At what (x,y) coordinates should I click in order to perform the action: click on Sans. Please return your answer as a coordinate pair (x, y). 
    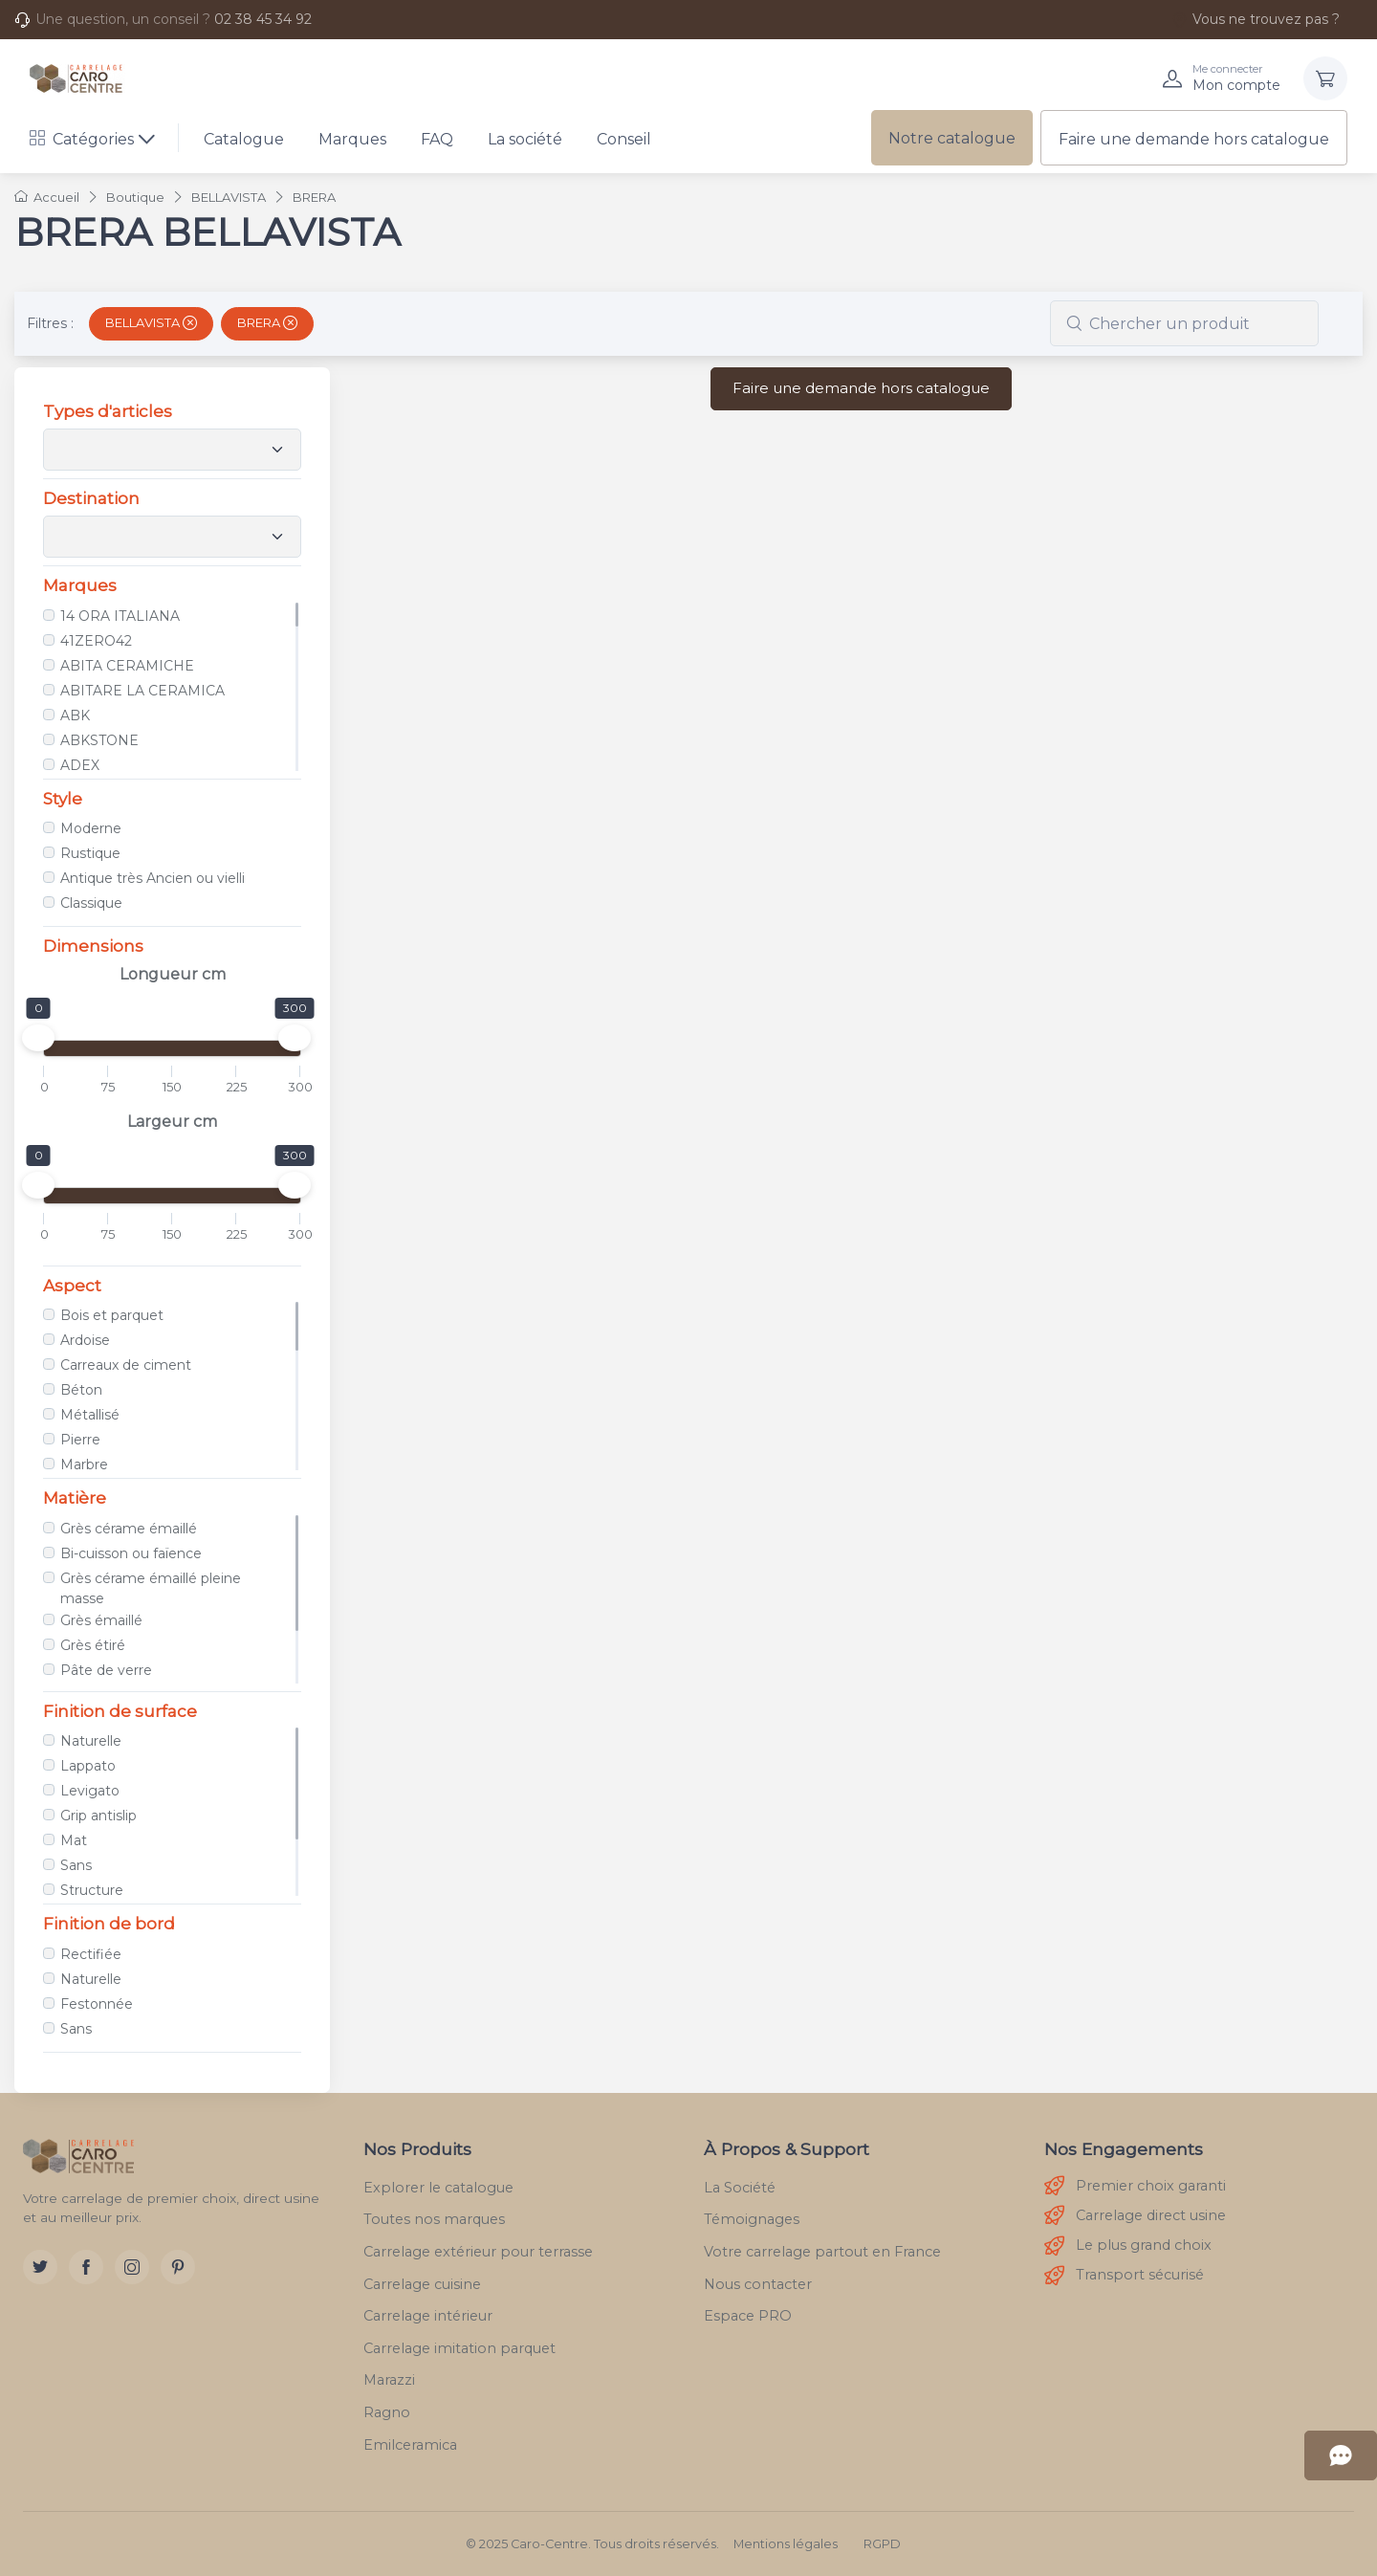
    Looking at the image, I should click on (76, 1865).